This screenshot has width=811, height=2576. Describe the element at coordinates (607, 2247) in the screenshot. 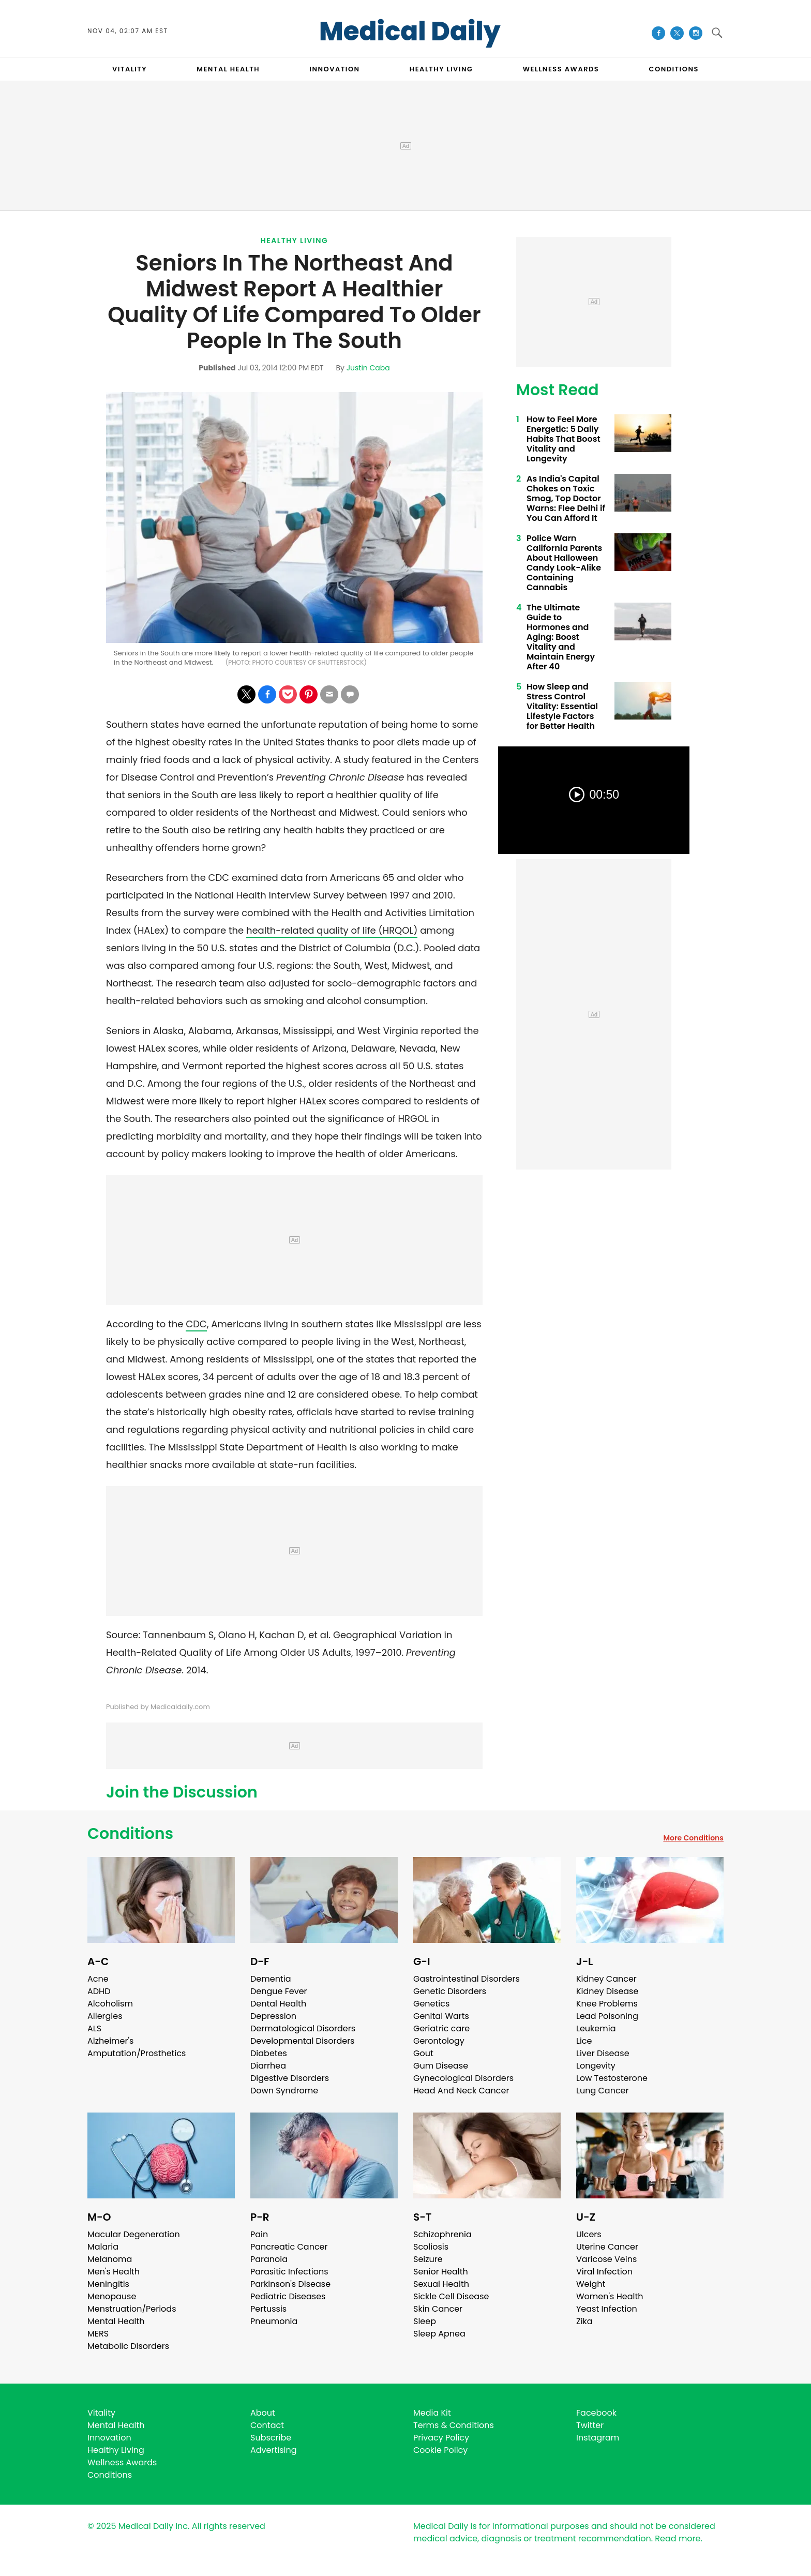

I see `Uterine Cancer` at that location.